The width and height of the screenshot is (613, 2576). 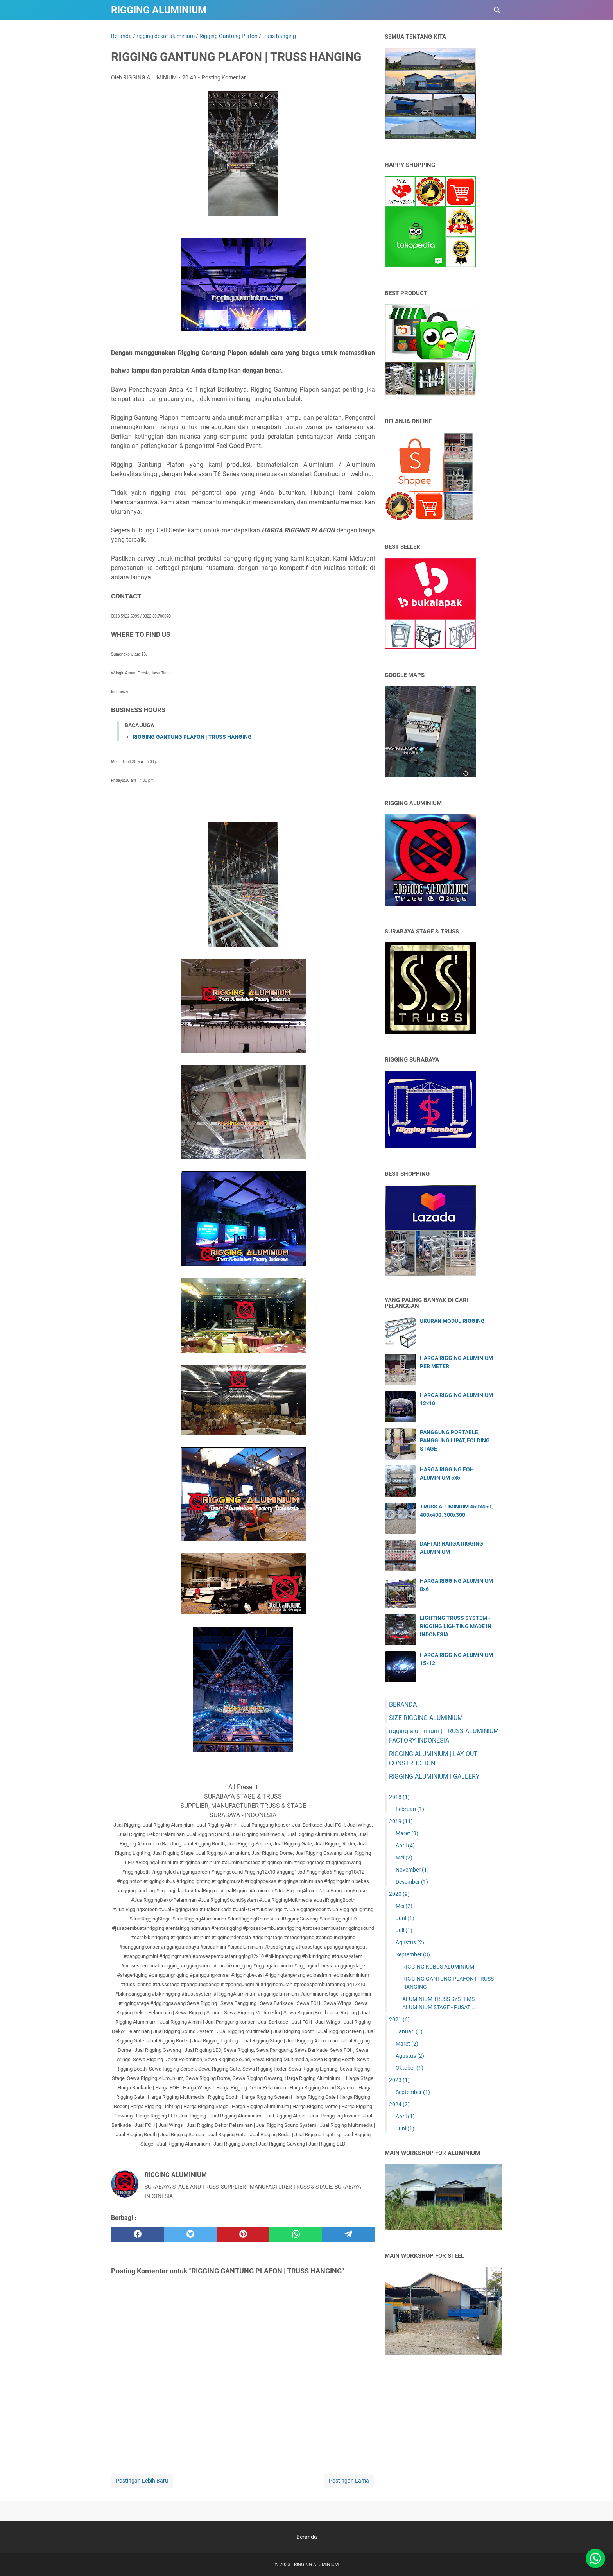 What do you see at coordinates (349, 2480) in the screenshot?
I see `Postingan Lama` at bounding box center [349, 2480].